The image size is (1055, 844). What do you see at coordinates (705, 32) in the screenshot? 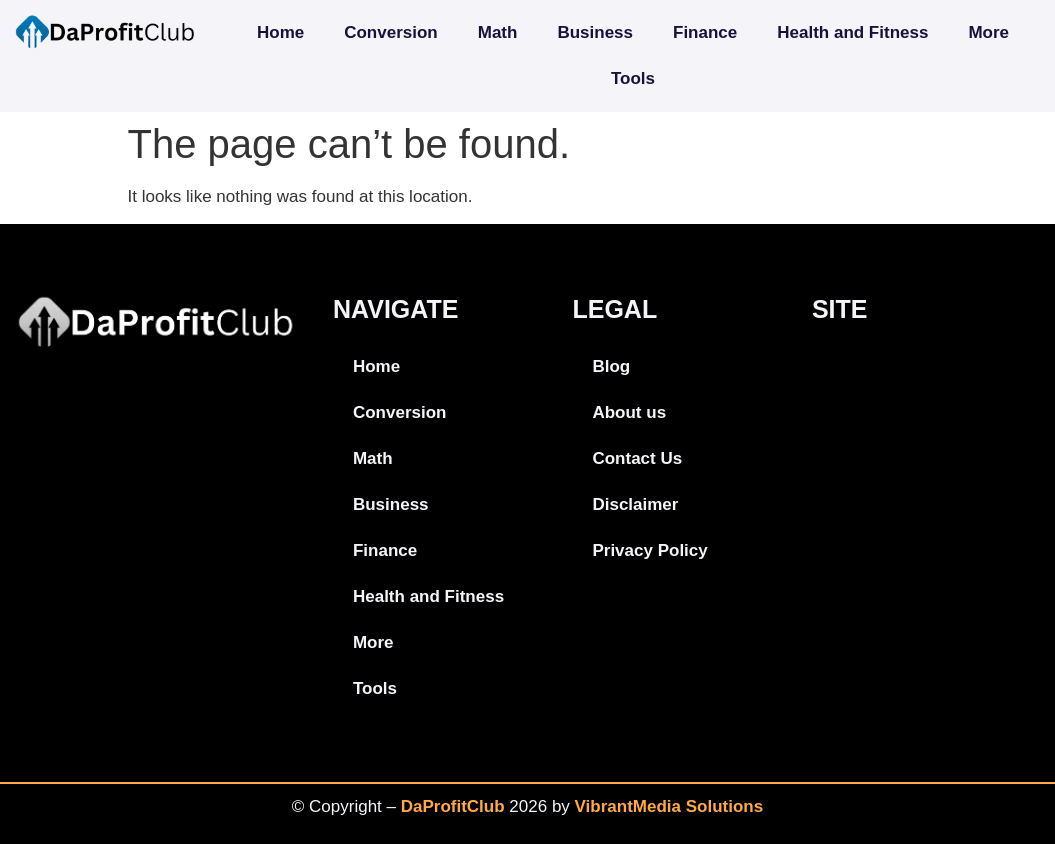
I see `Finance` at bounding box center [705, 32].